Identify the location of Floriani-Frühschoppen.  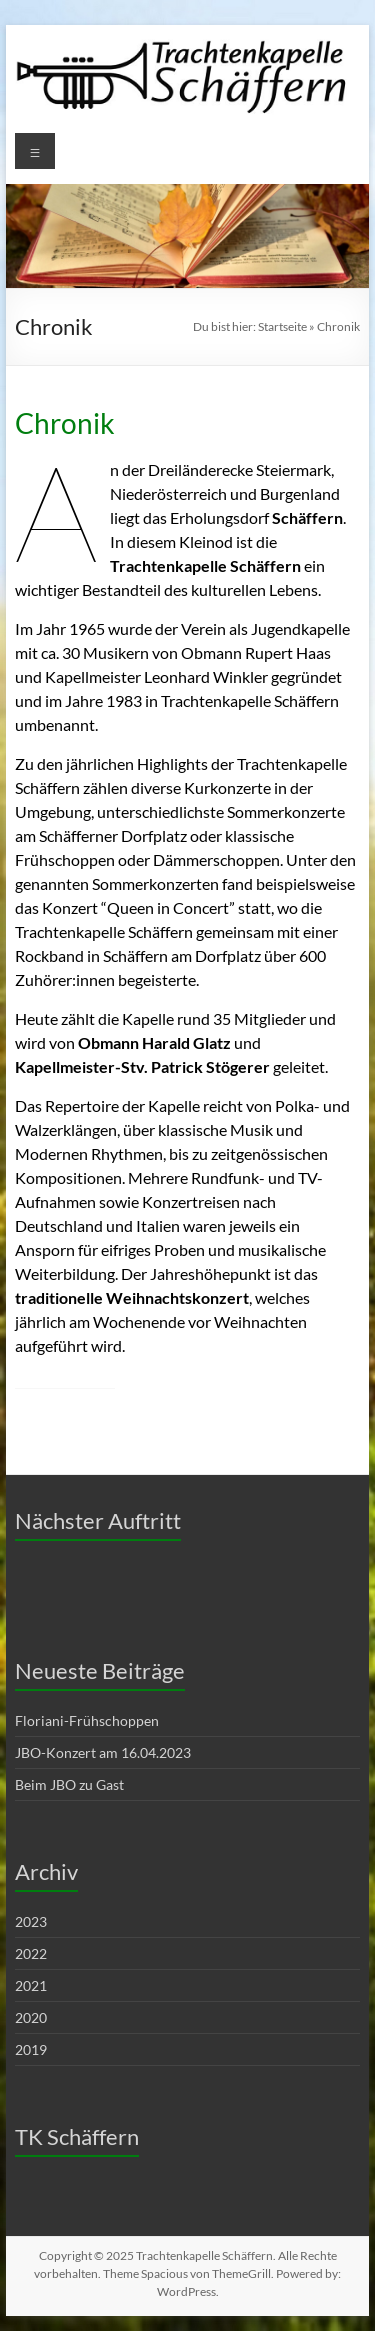
(87, 1720).